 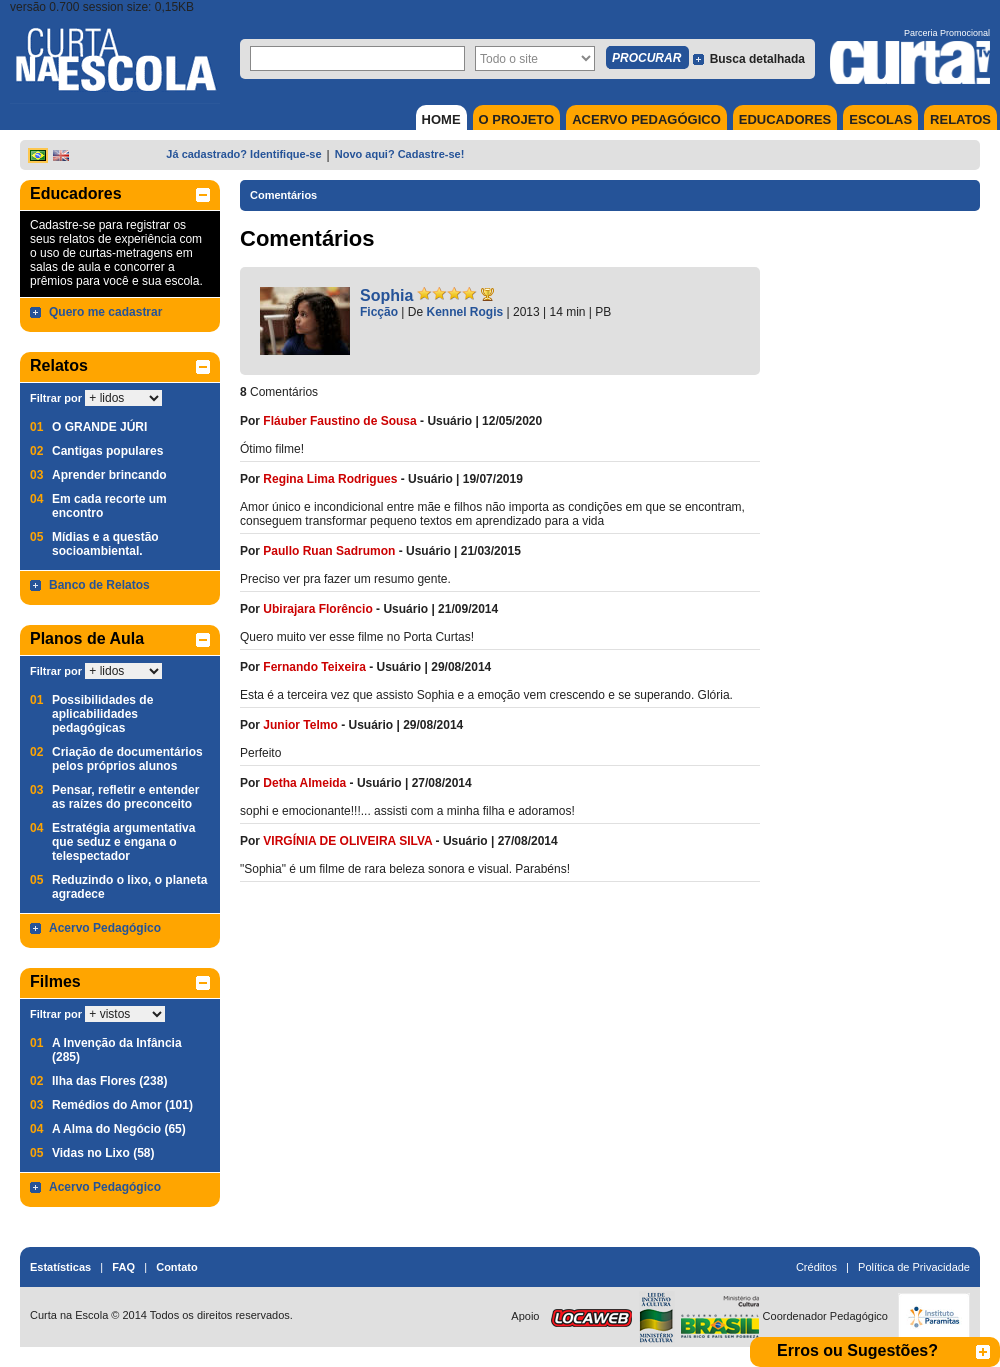 I want to click on EDUCADORES, so click(x=785, y=119).